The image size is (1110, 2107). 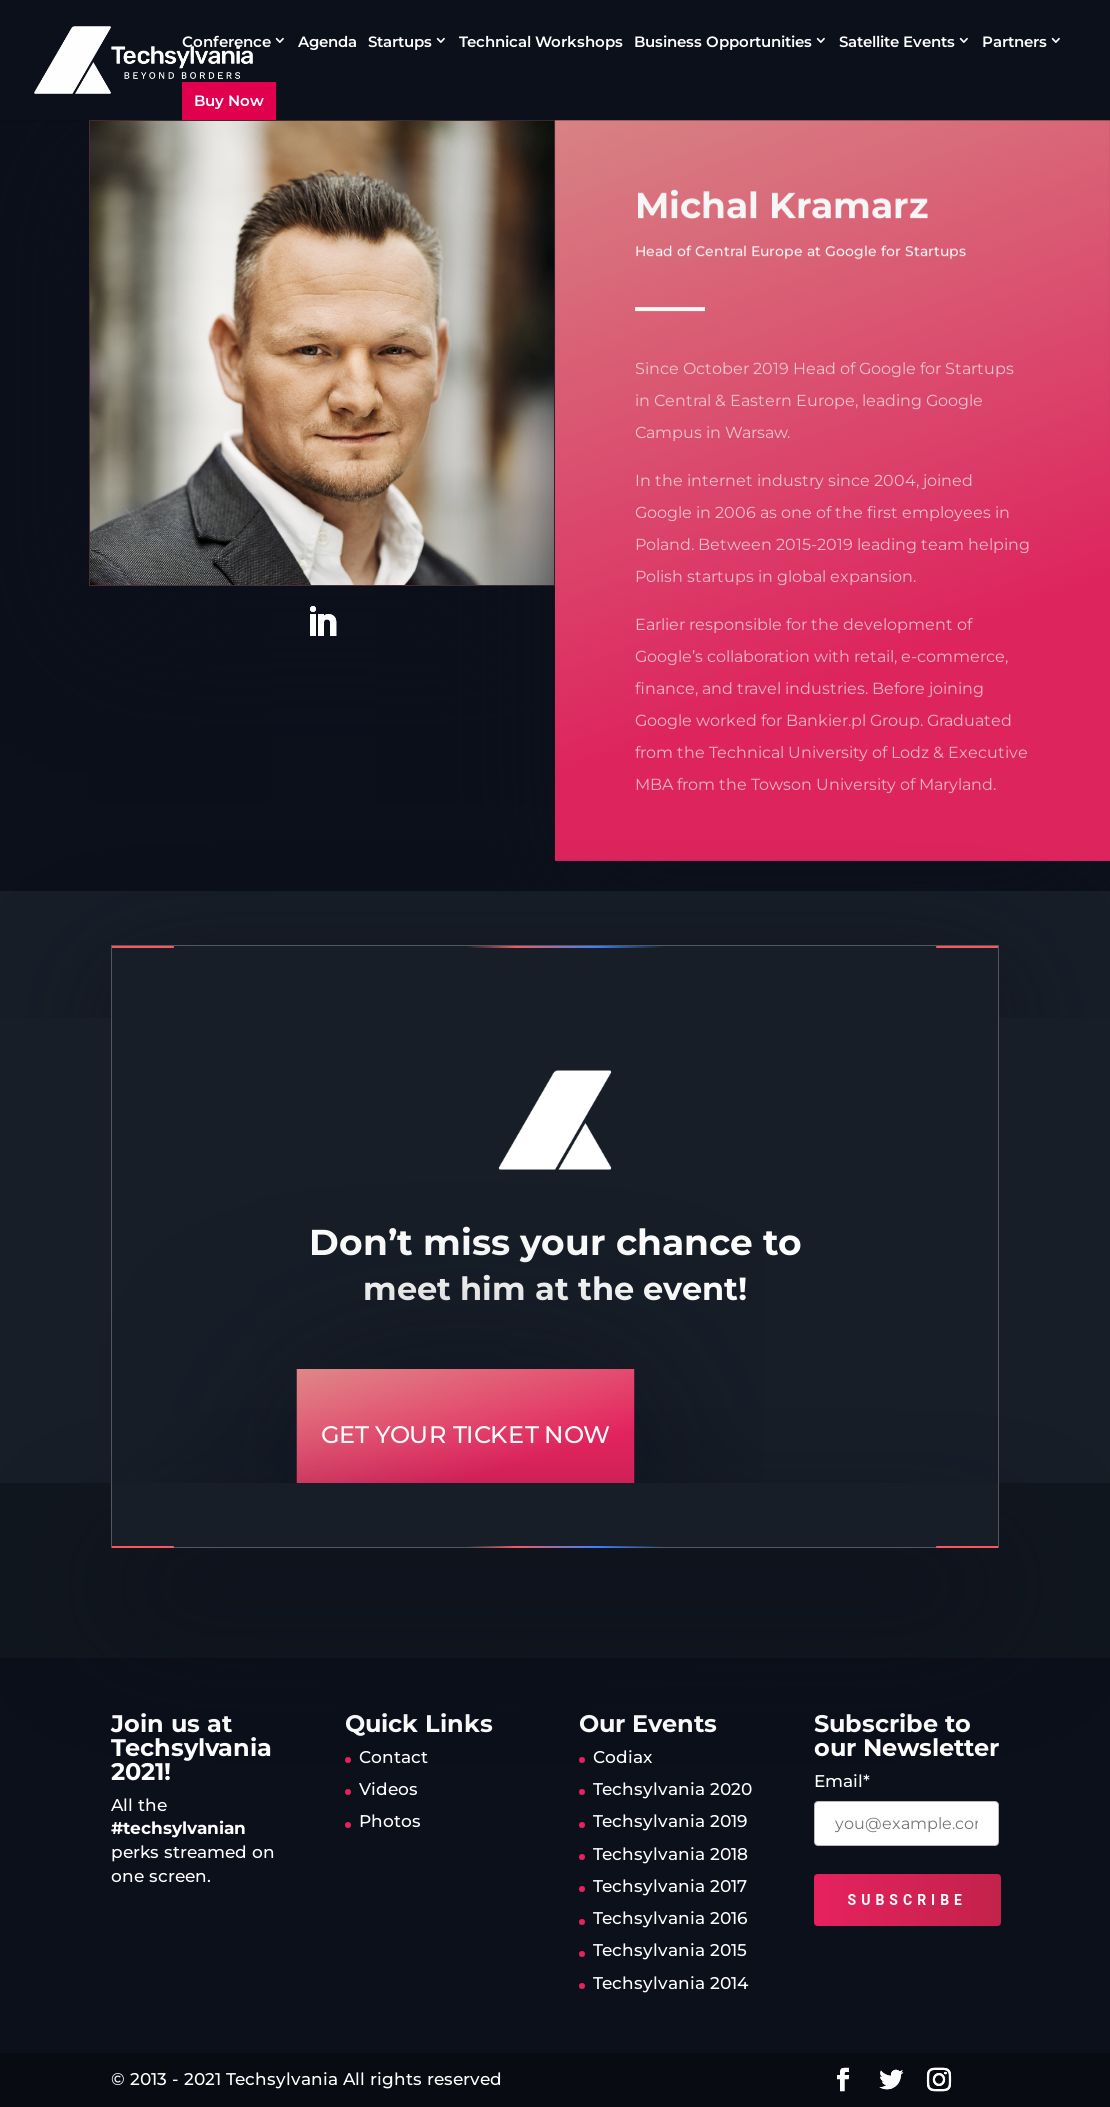 I want to click on Agenda, so click(x=327, y=43).